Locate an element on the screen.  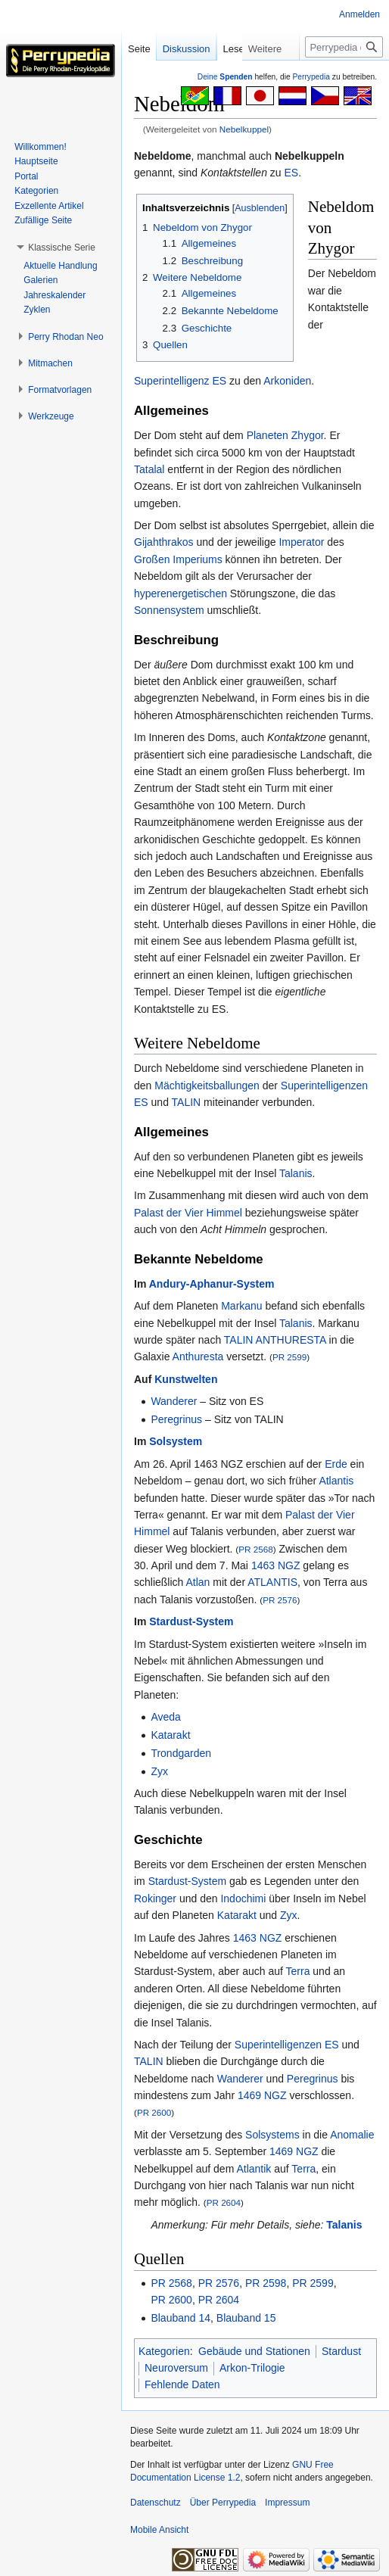
Markanu is located at coordinates (241, 1306).